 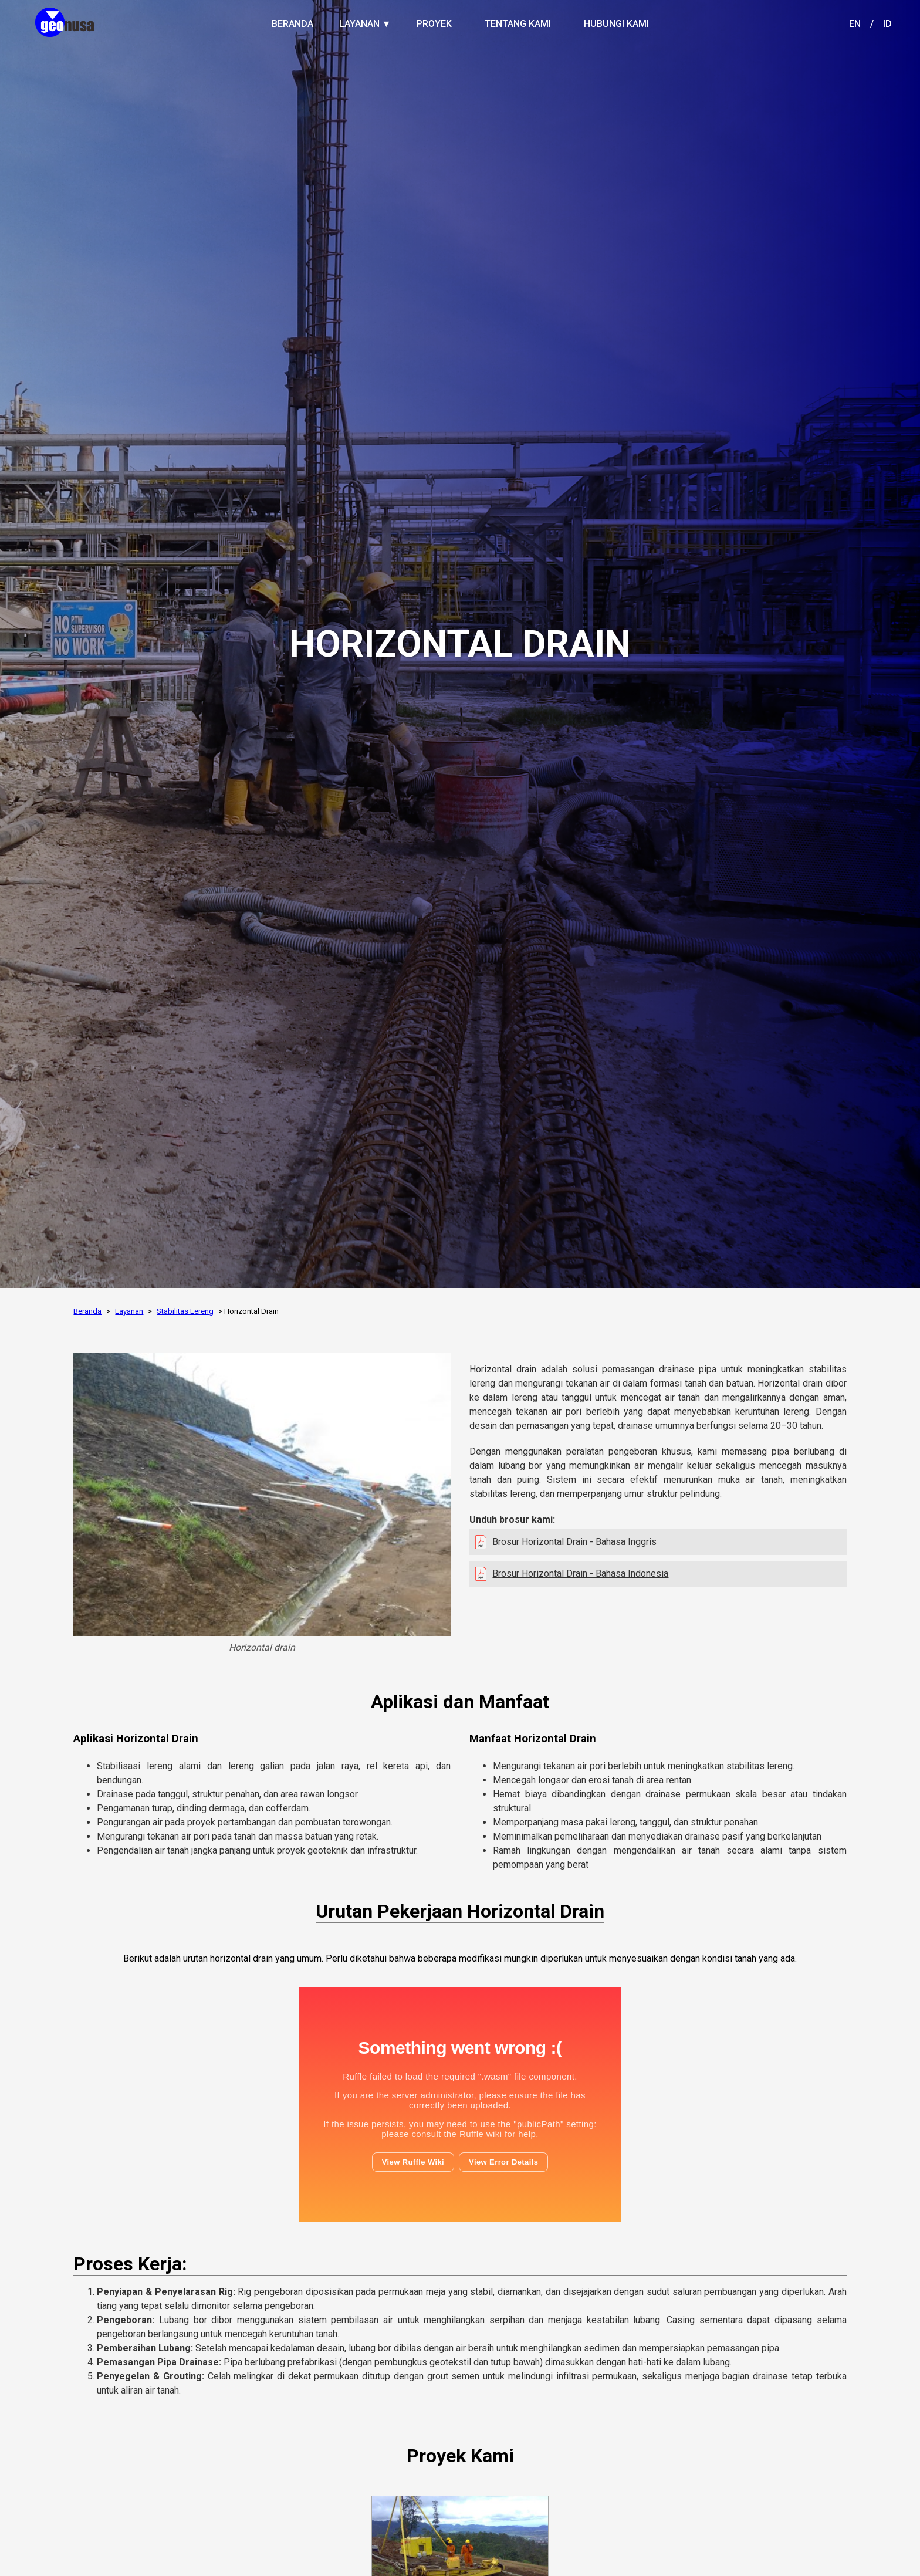 What do you see at coordinates (518, 23) in the screenshot?
I see `TENTANG KAMI` at bounding box center [518, 23].